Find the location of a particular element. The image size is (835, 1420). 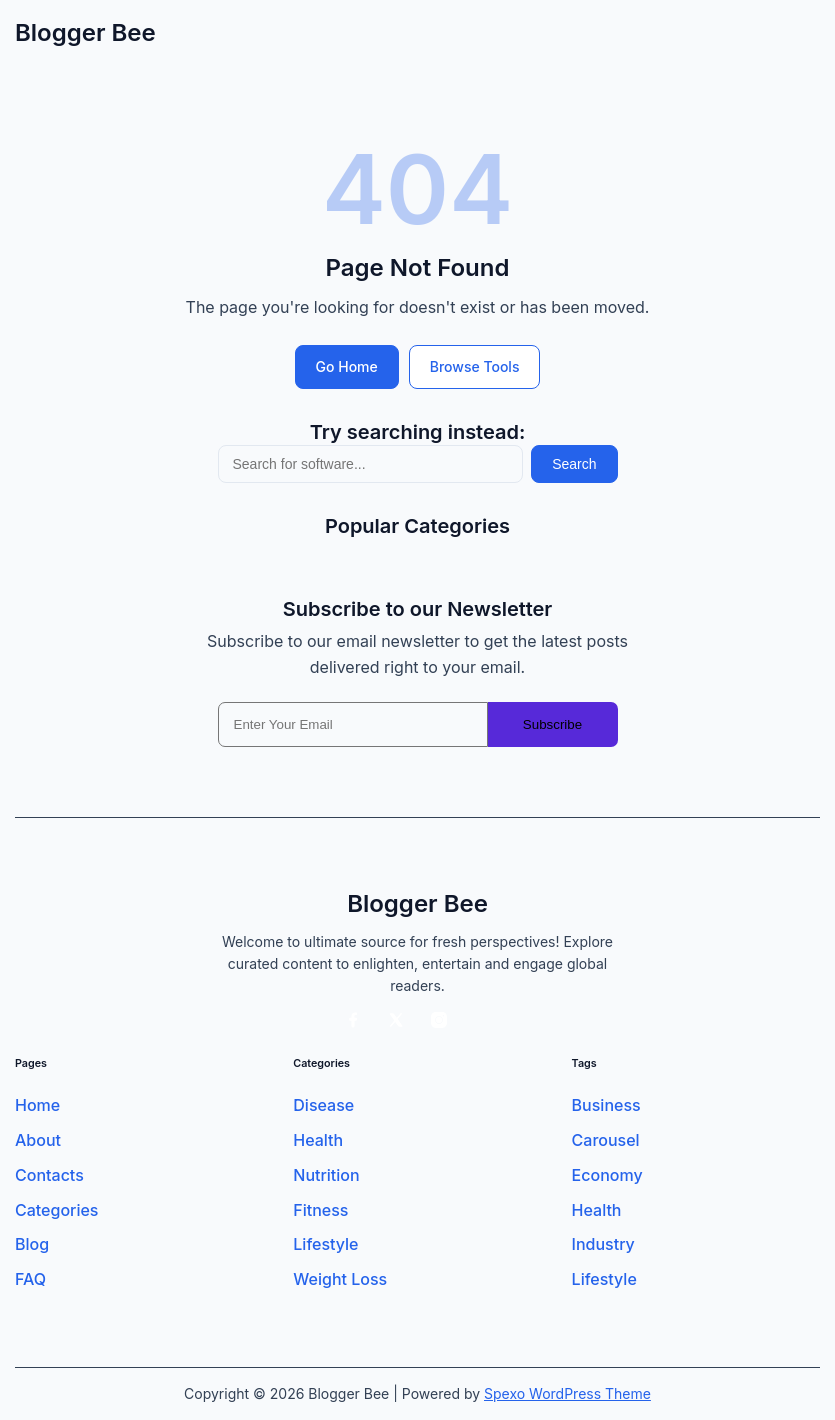

Go Home is located at coordinates (347, 366).